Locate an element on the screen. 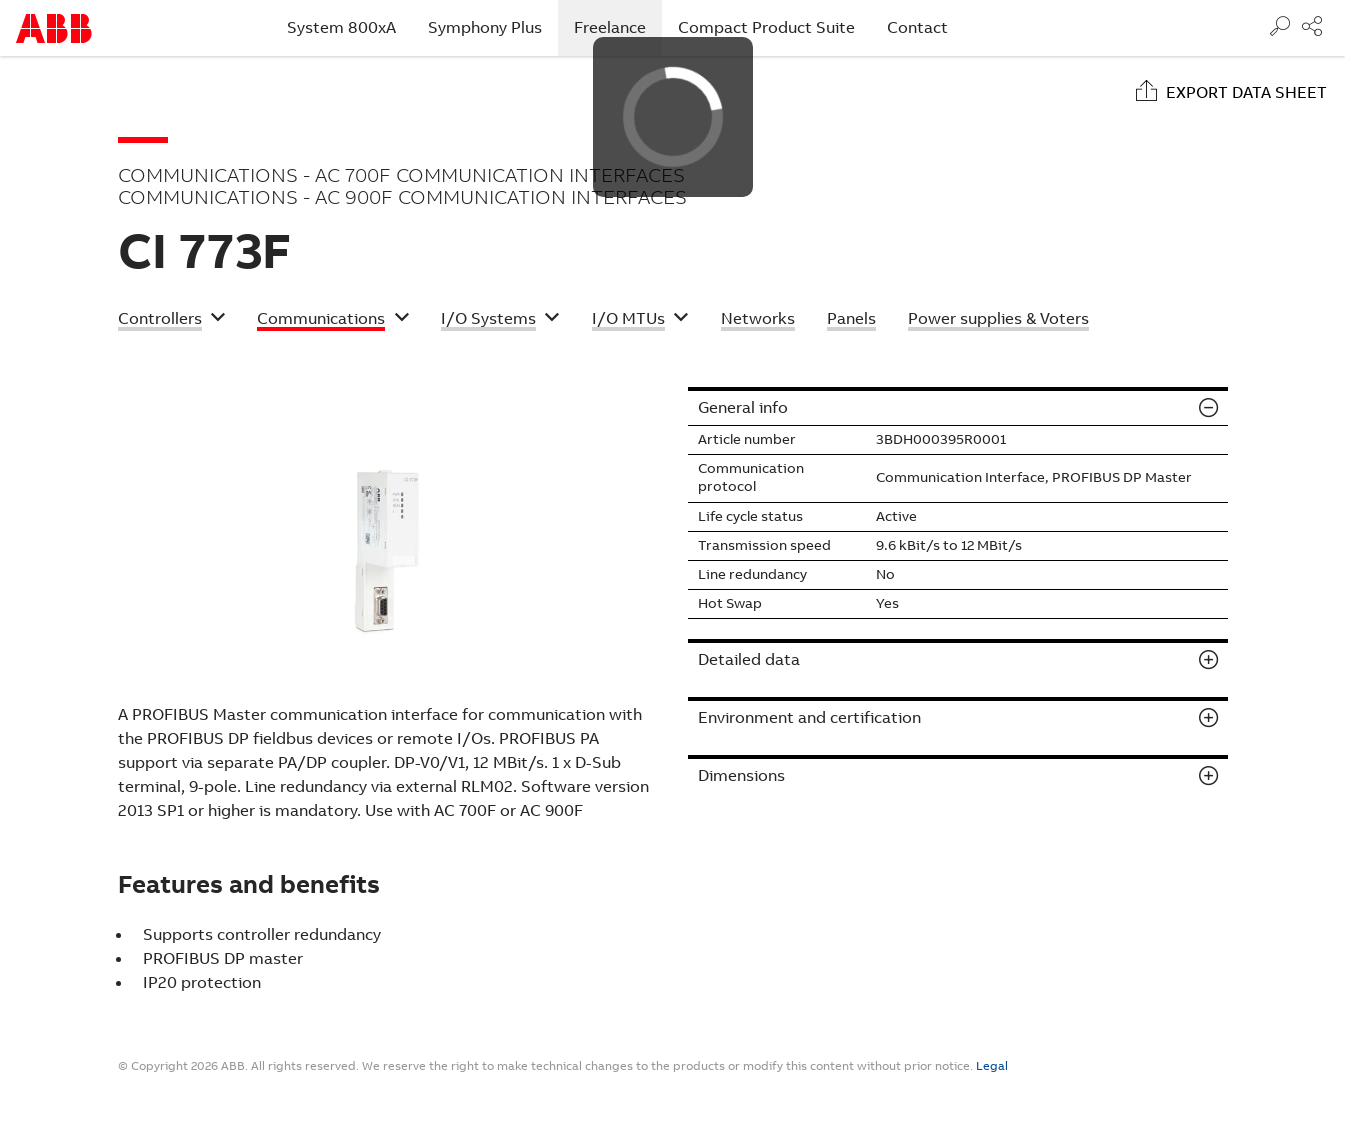 This screenshot has height=1122, width=1345. Legal is located at coordinates (992, 1066).